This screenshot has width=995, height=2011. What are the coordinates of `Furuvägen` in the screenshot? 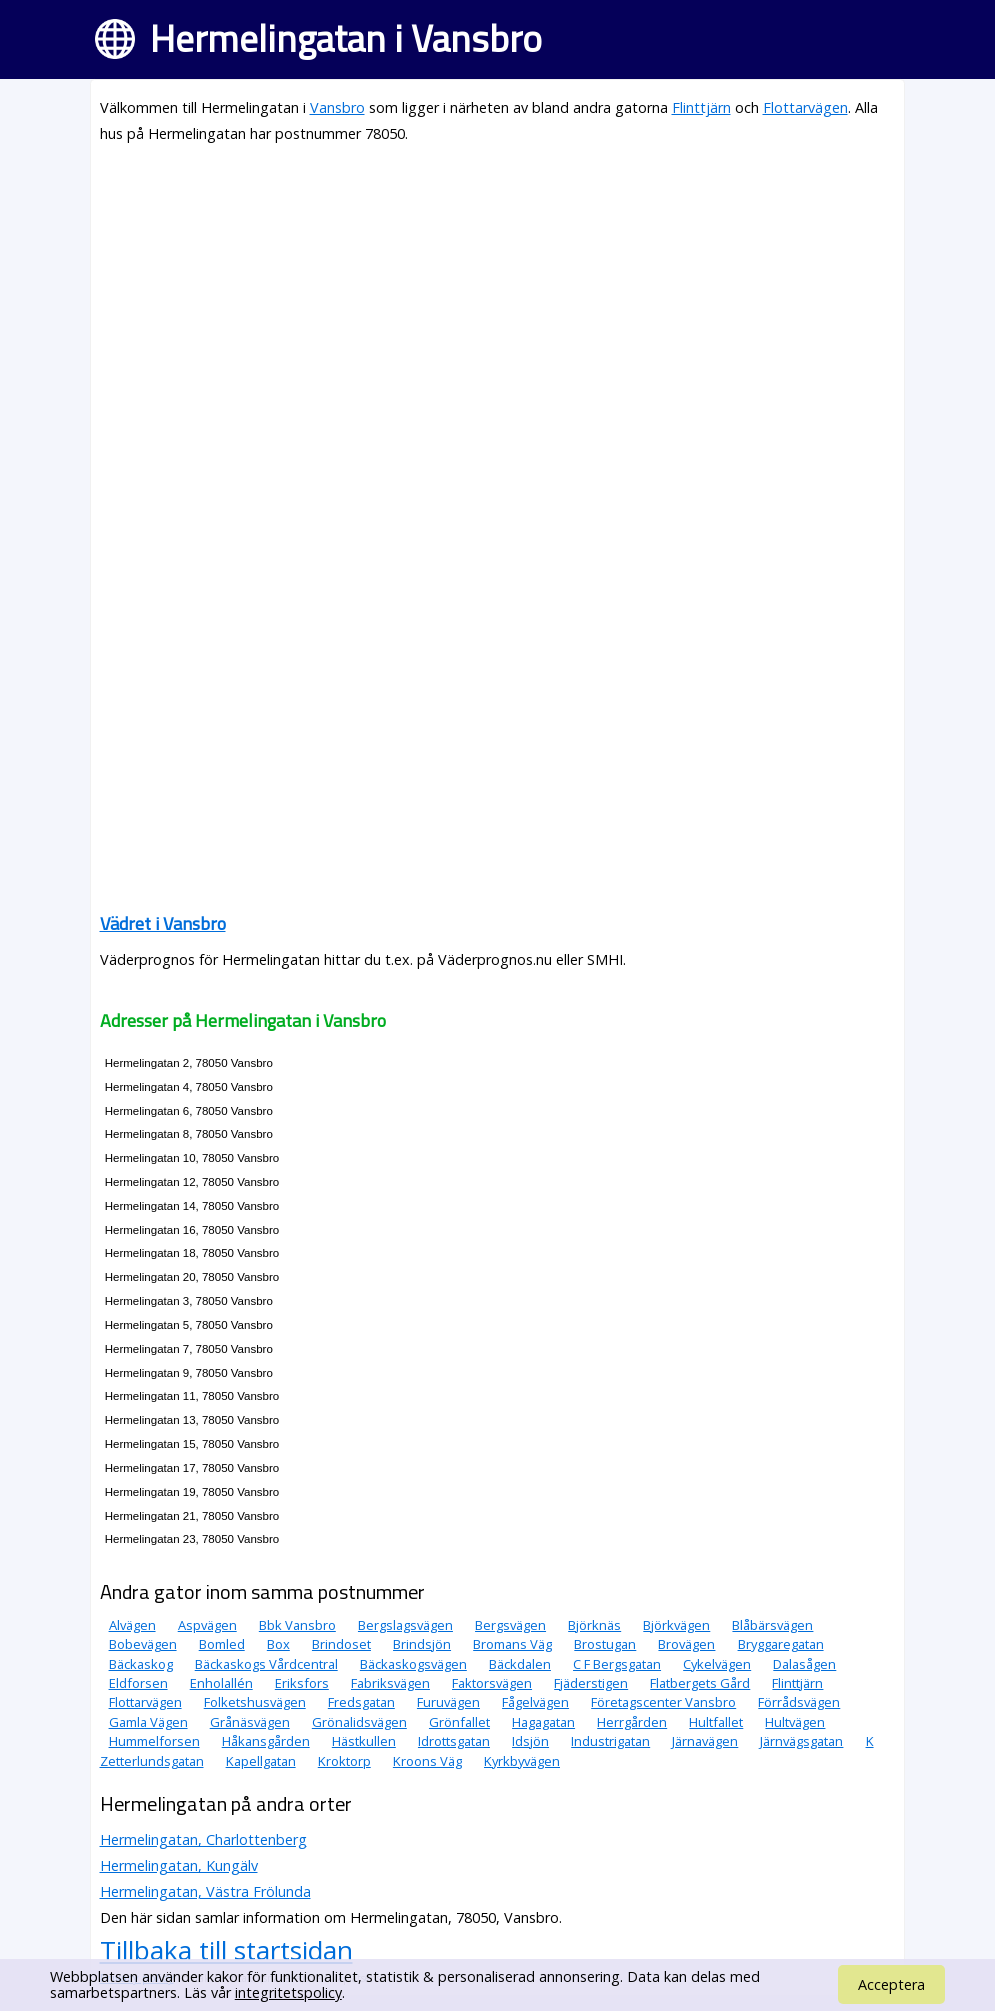 It's located at (448, 1702).